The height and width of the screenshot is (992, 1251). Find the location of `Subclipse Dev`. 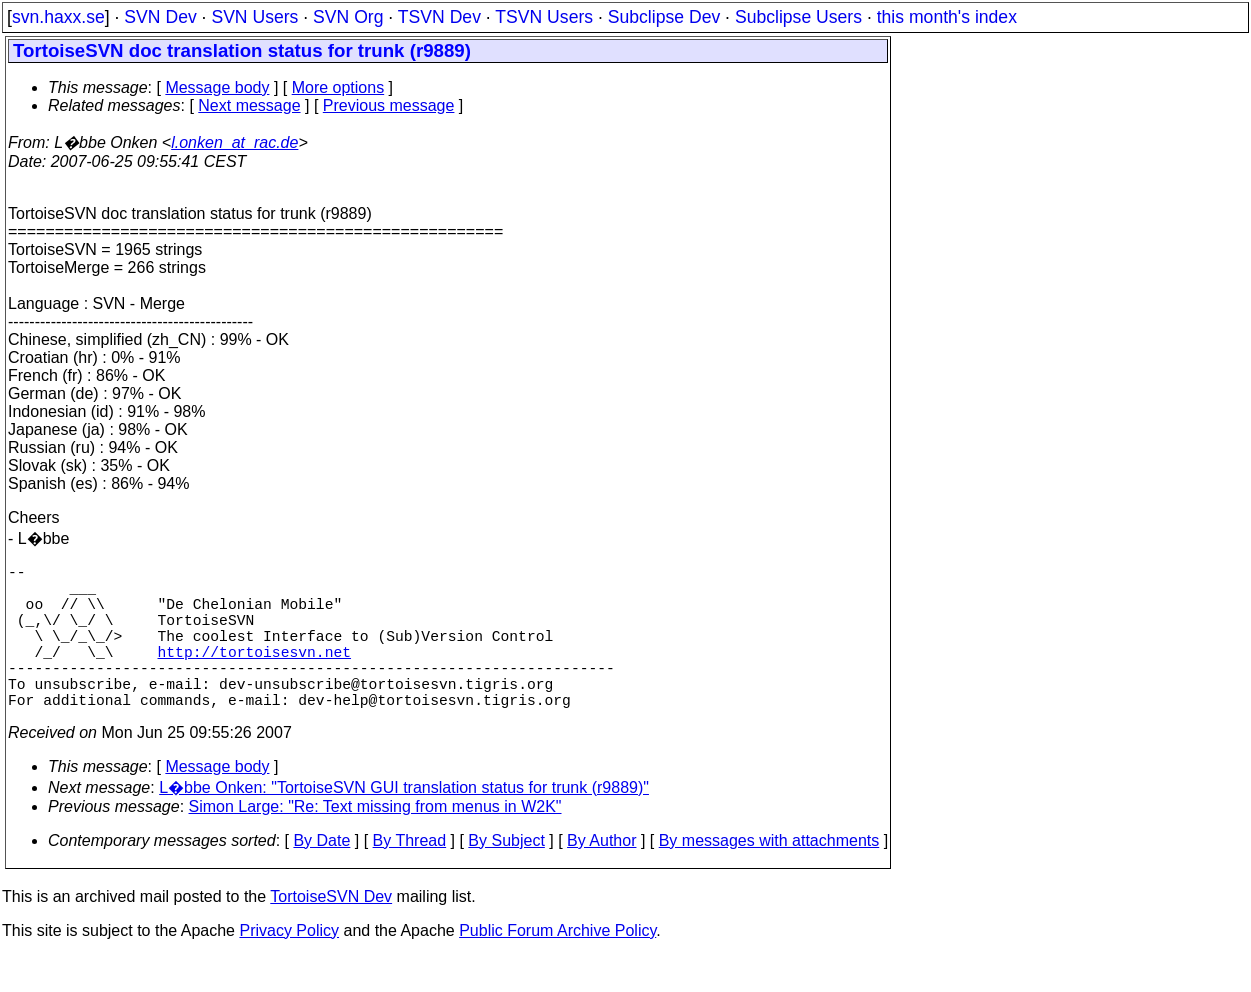

Subclipse Dev is located at coordinates (664, 17).